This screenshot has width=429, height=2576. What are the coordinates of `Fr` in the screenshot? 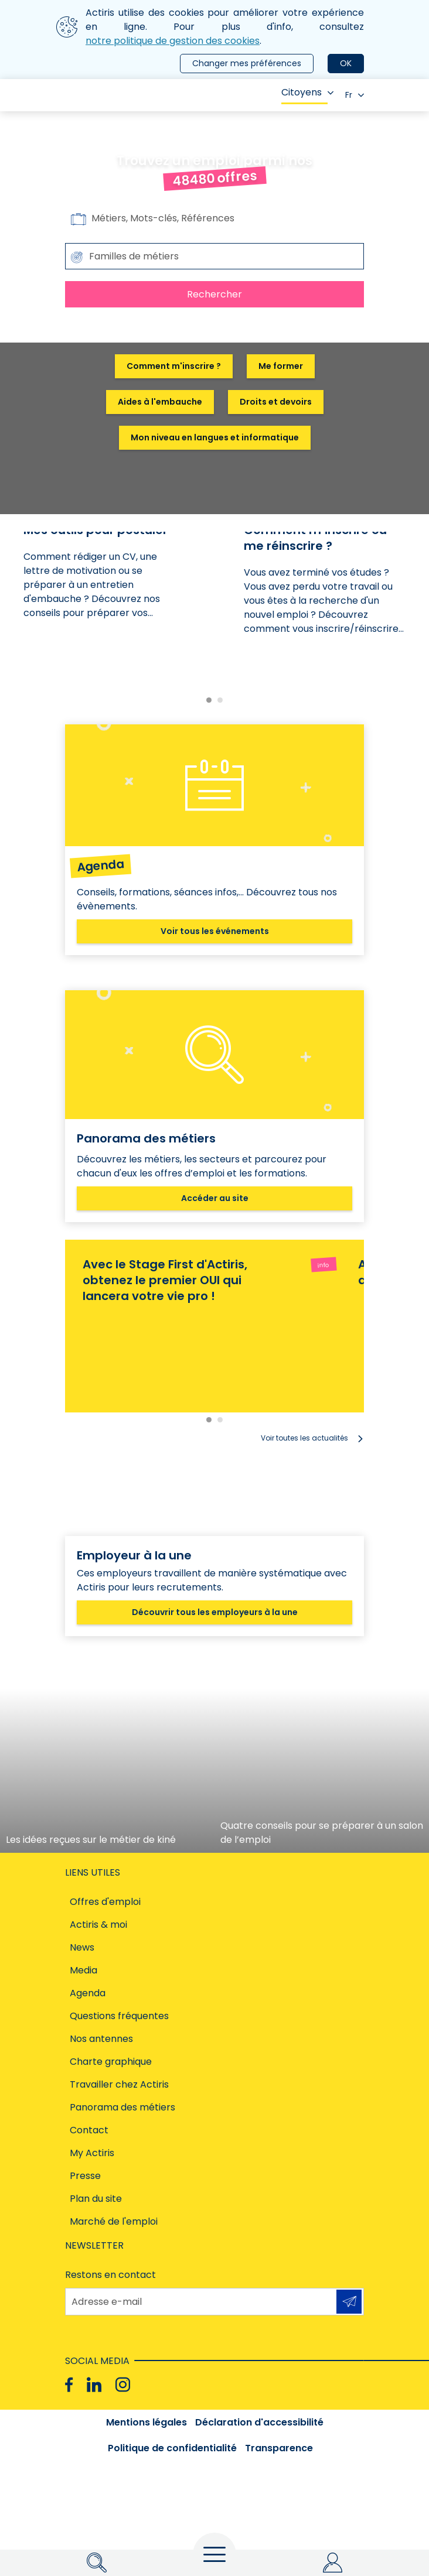 It's located at (354, 95).